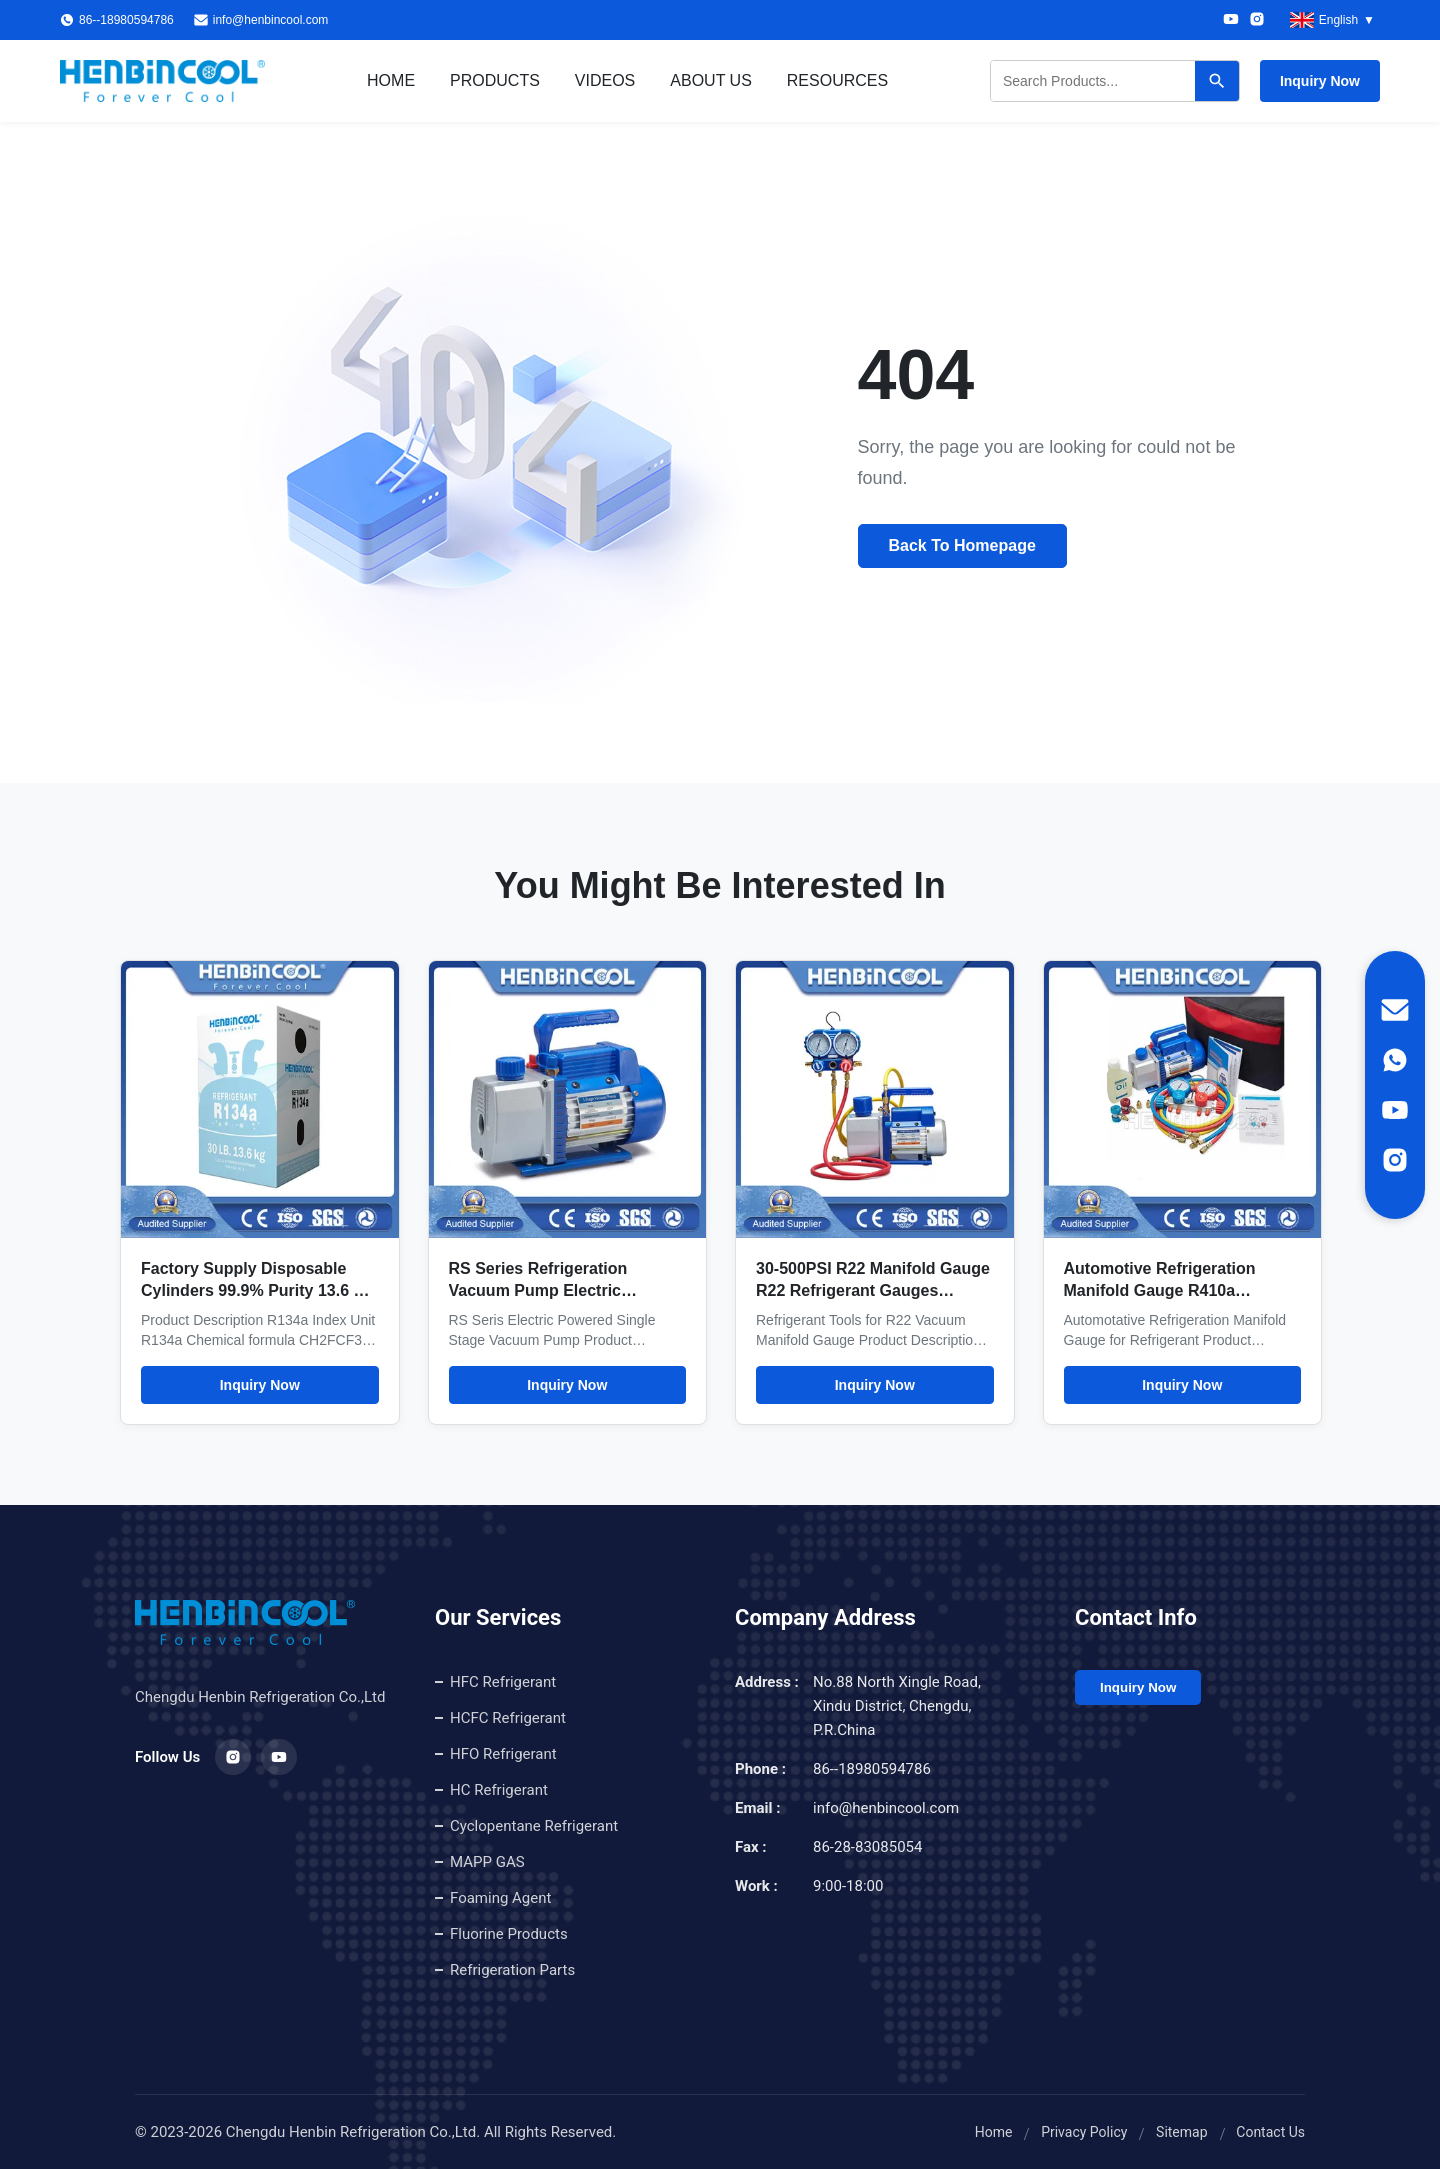  What do you see at coordinates (508, 1718) in the screenshot?
I see `HCFC Refrigerant` at bounding box center [508, 1718].